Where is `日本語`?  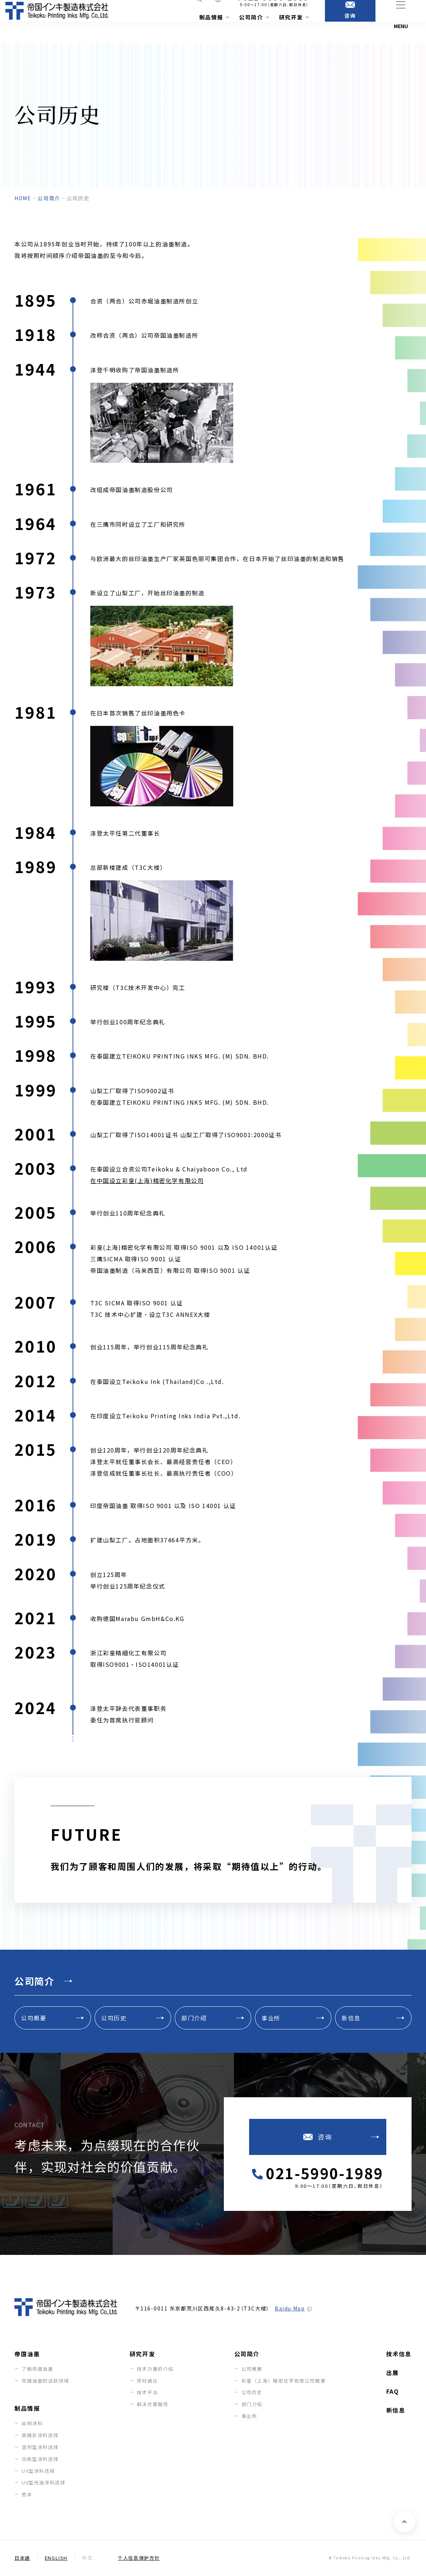
日本語 is located at coordinates (22, 2558).